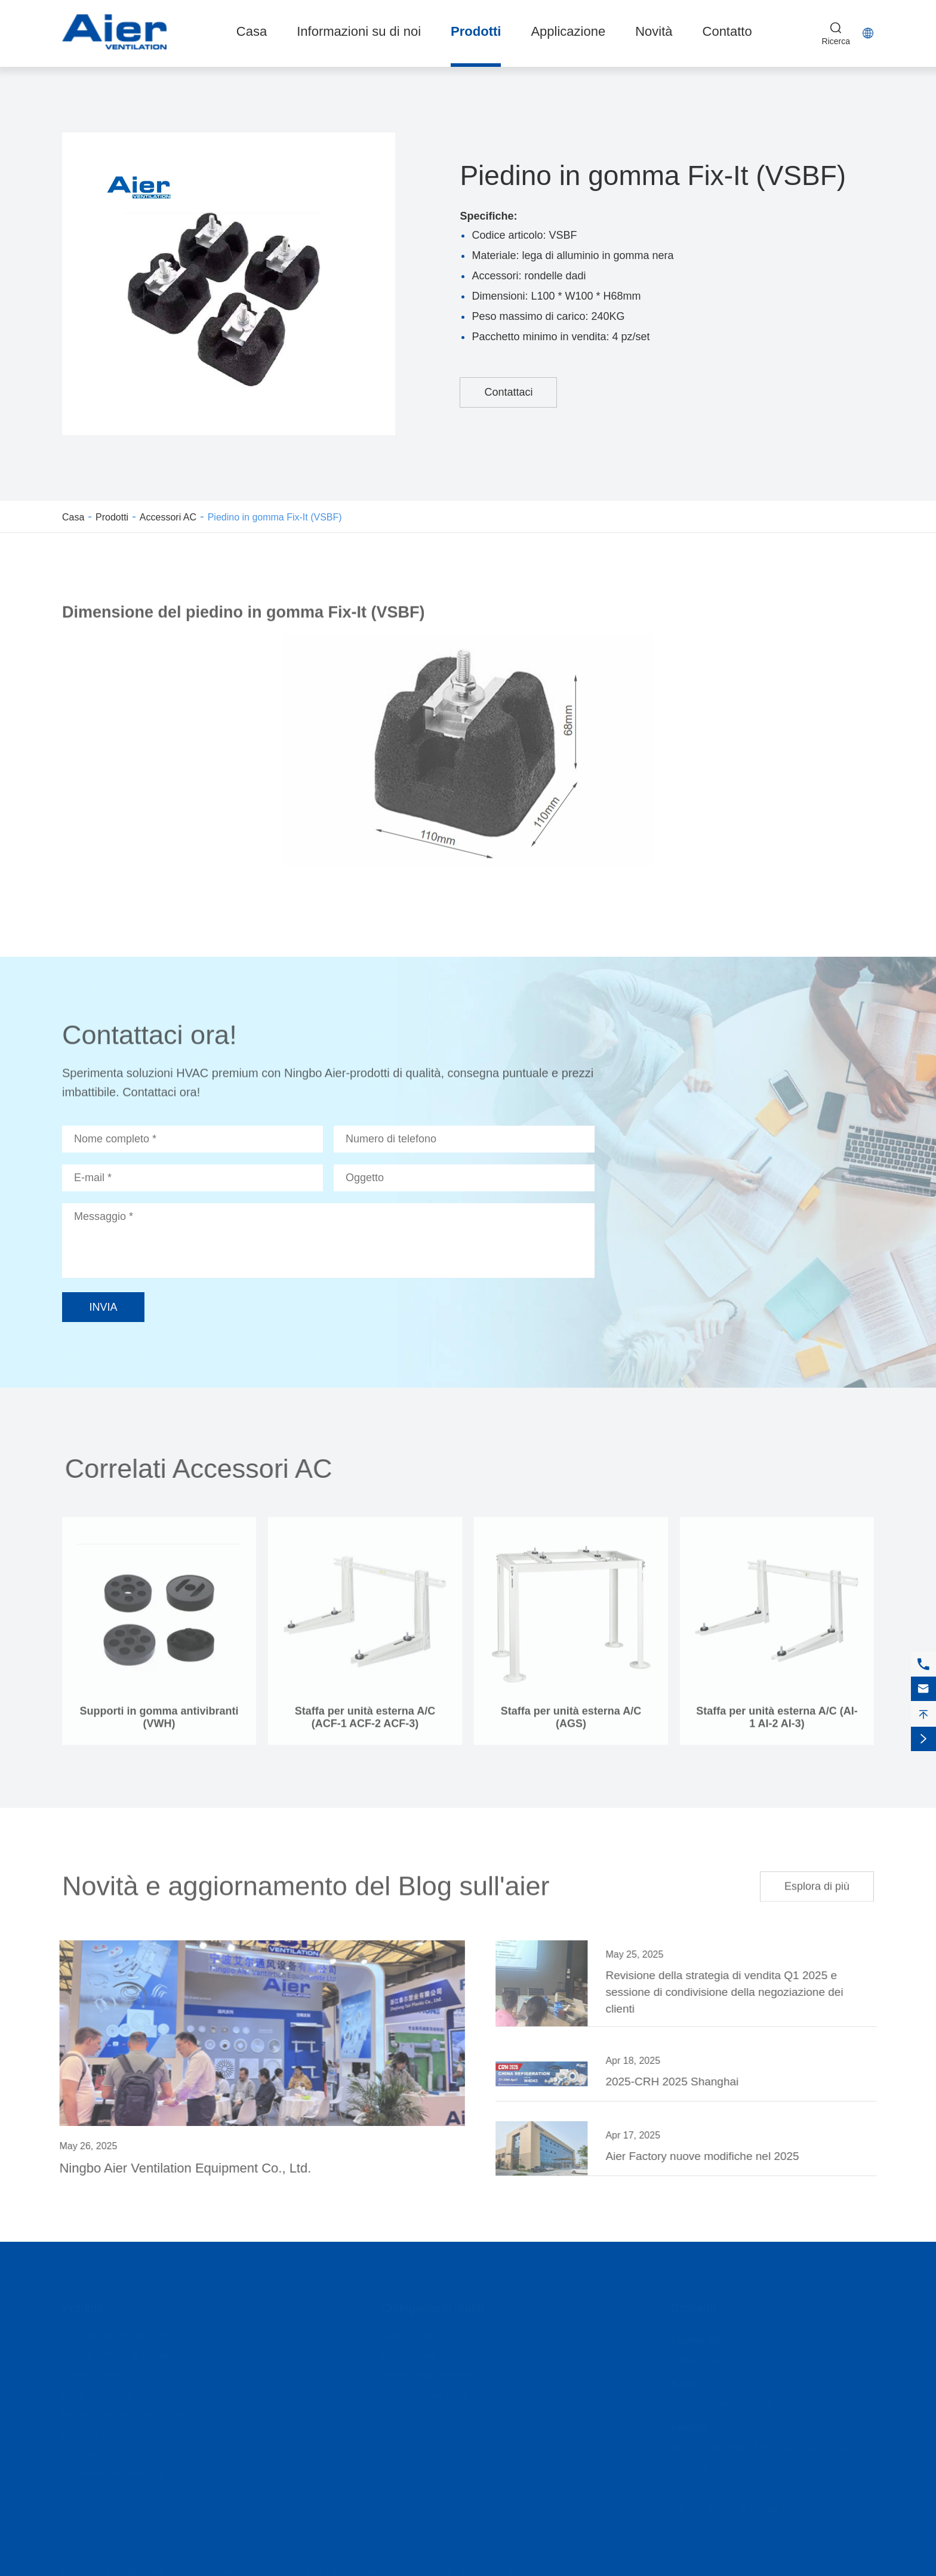  I want to click on Novità, so click(653, 31).